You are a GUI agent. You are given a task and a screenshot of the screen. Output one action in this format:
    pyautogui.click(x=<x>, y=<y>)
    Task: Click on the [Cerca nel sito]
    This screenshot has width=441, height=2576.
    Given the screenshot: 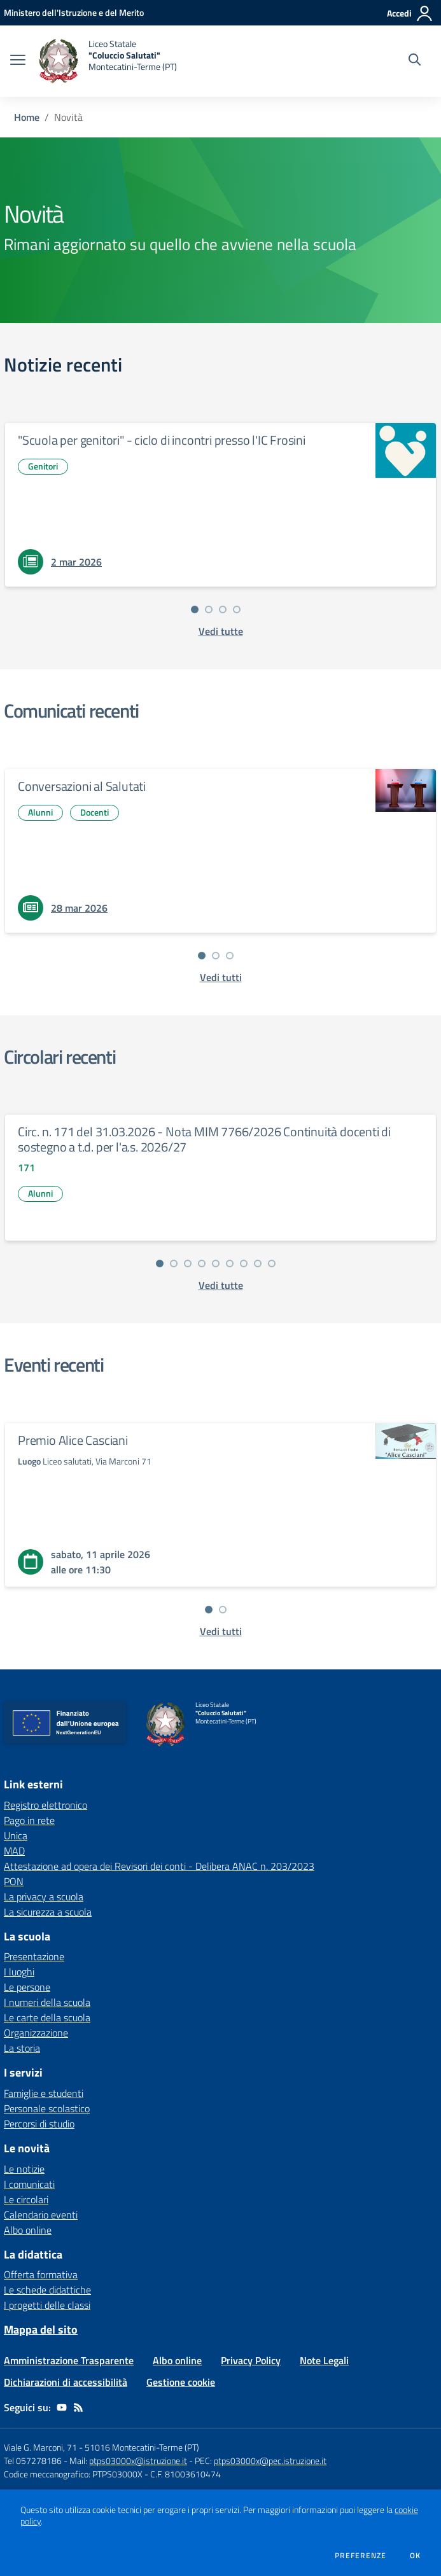 What is the action you would take?
    pyautogui.click(x=414, y=61)
    